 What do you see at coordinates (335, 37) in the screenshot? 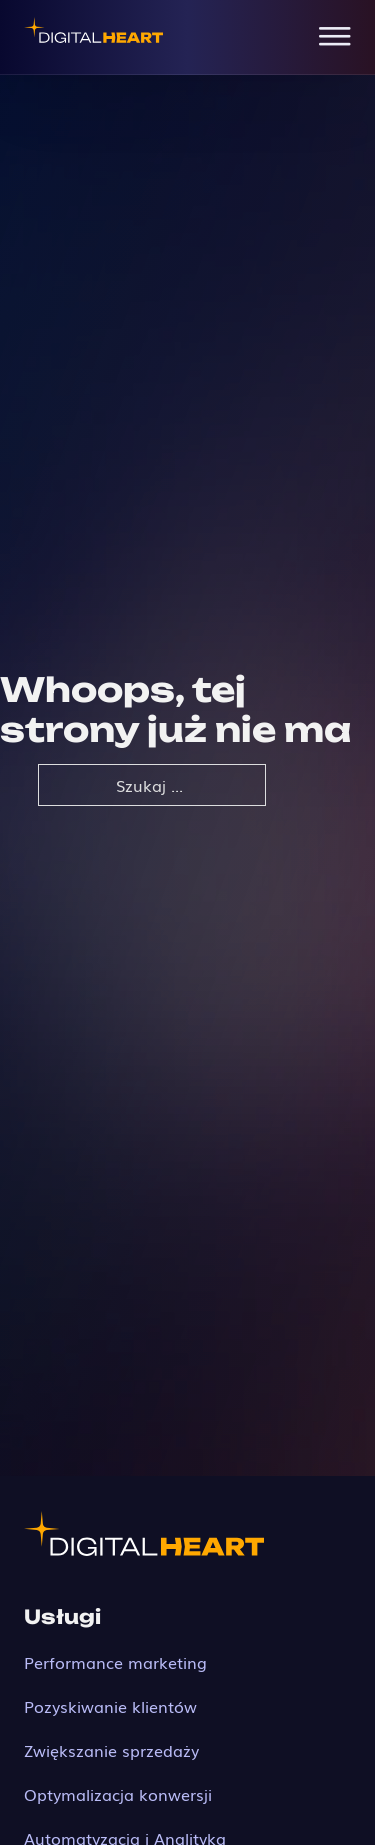
I see `[Open Menu]` at bounding box center [335, 37].